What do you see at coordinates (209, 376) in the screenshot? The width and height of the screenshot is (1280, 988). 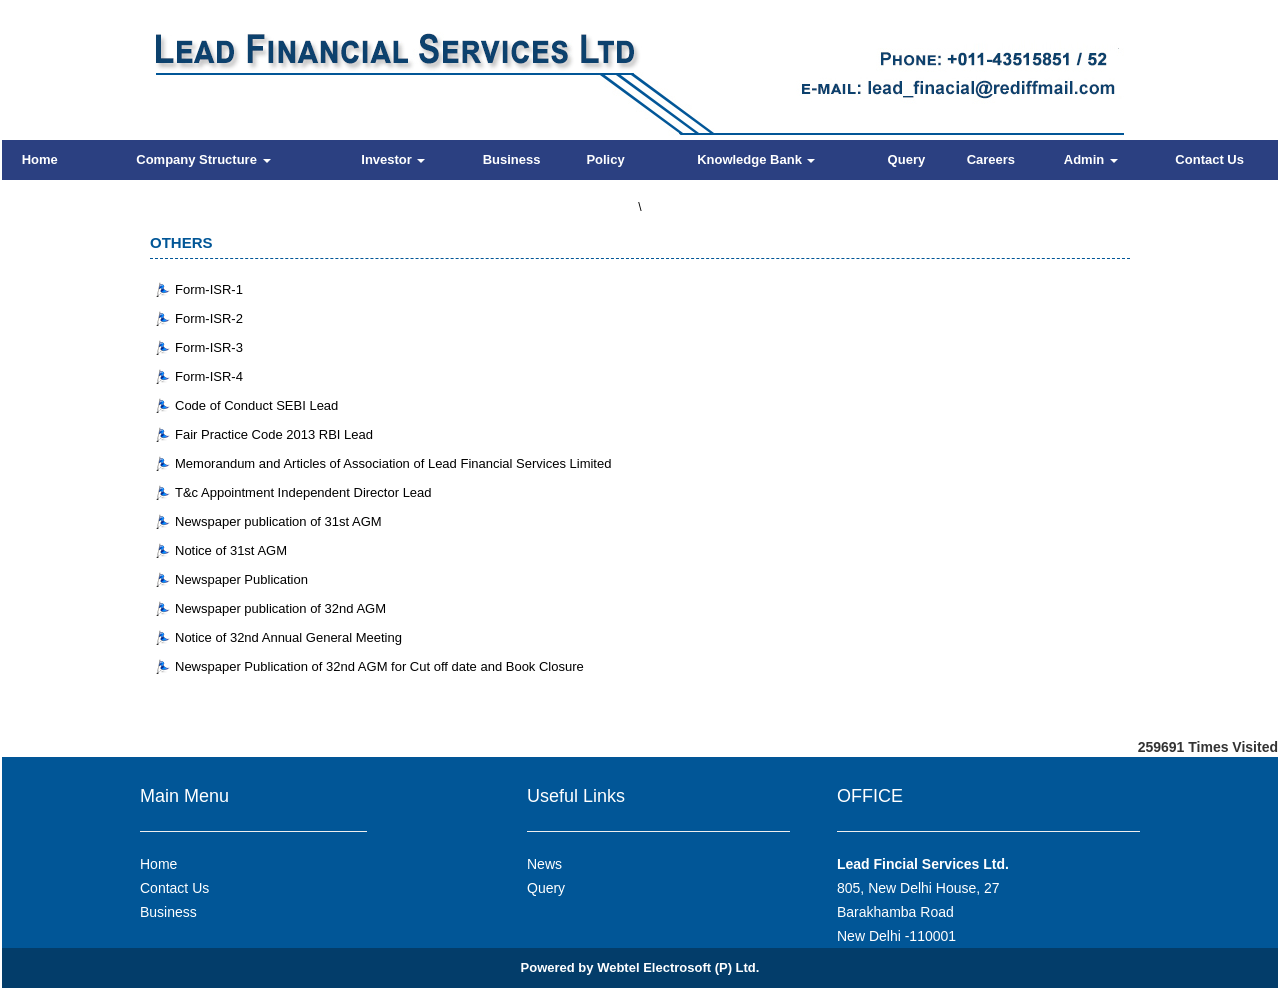 I see `Form-ISR-4` at bounding box center [209, 376].